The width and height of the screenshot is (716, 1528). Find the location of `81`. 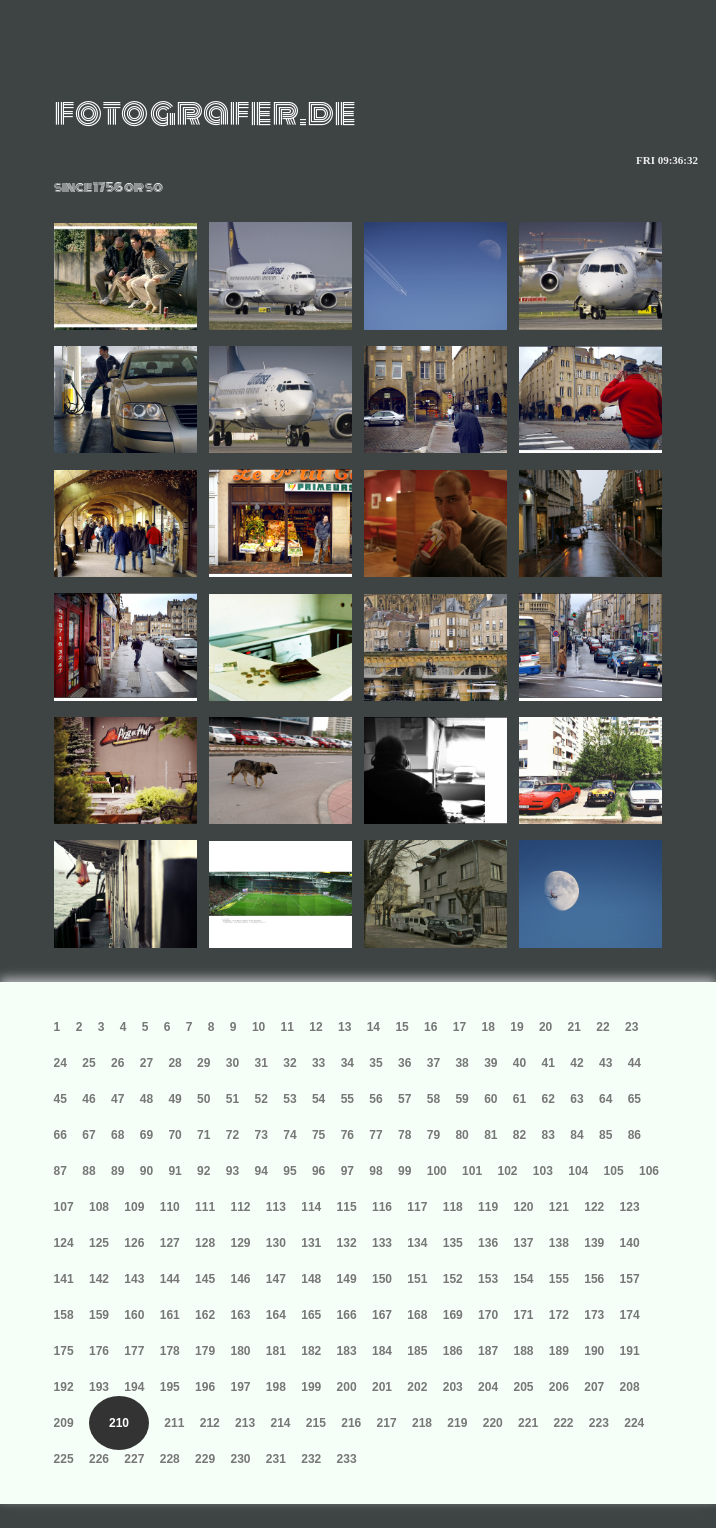

81 is located at coordinates (490, 1135).